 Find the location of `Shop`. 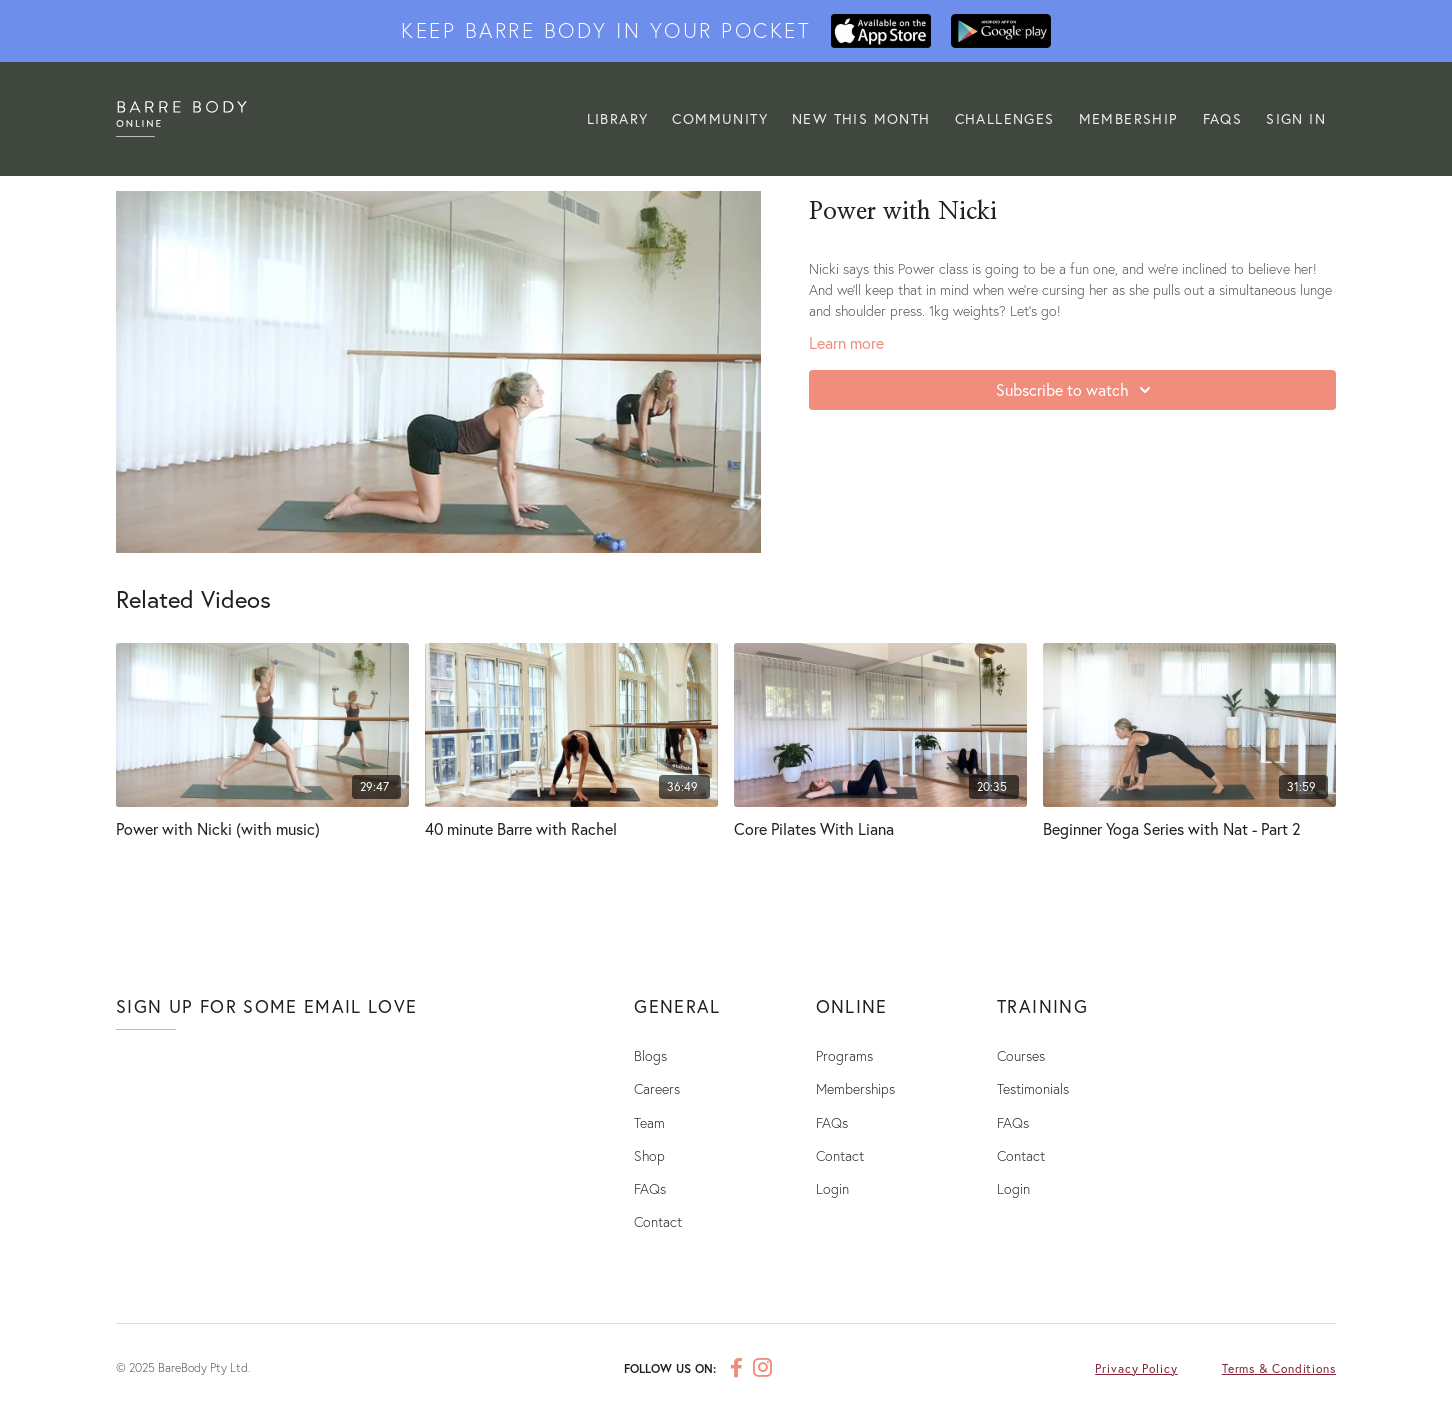

Shop is located at coordinates (649, 1155).